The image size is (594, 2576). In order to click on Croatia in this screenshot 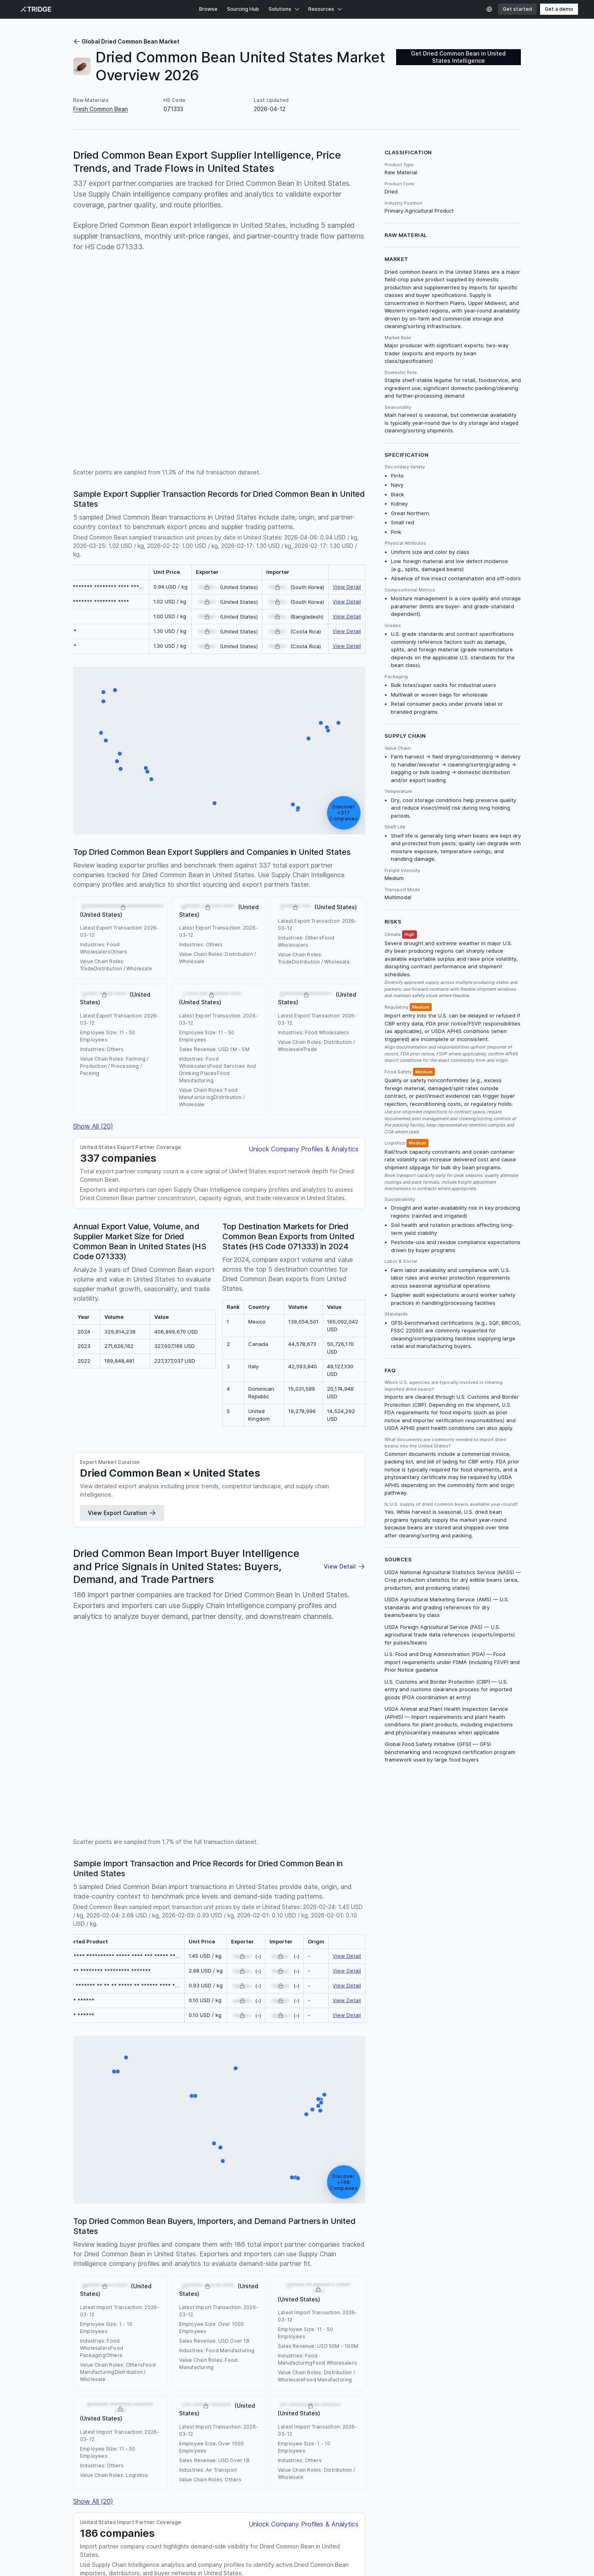, I will do `click(442, 2320)`.